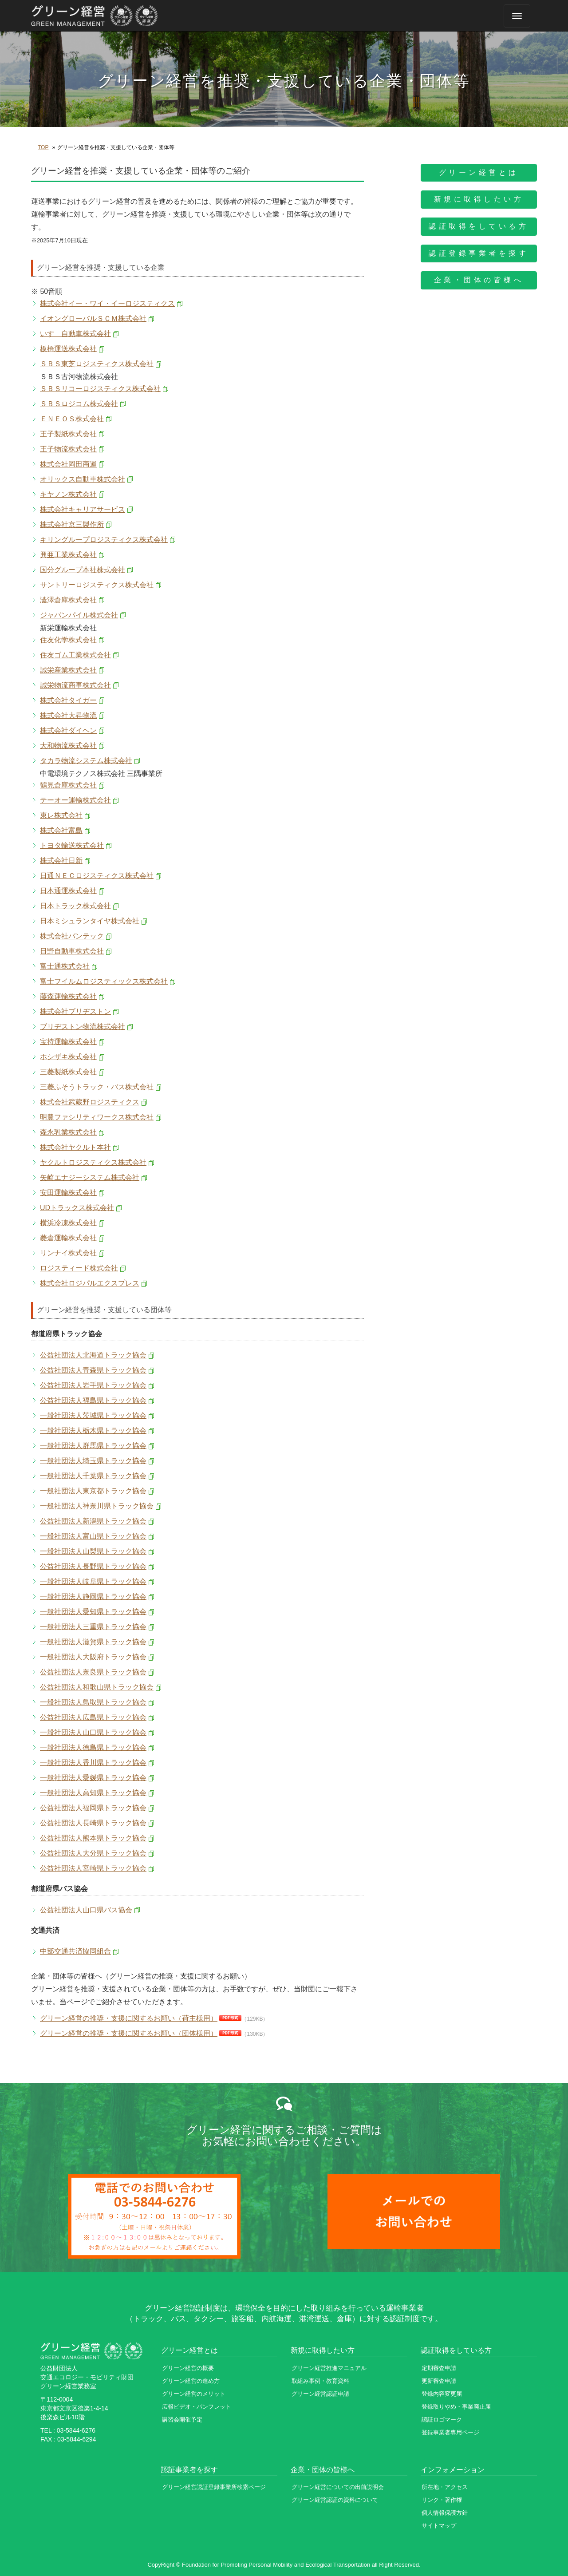 Image resolution: width=568 pixels, height=2576 pixels. I want to click on ヤクルトロジスティクス株式会社, so click(93, 1162).